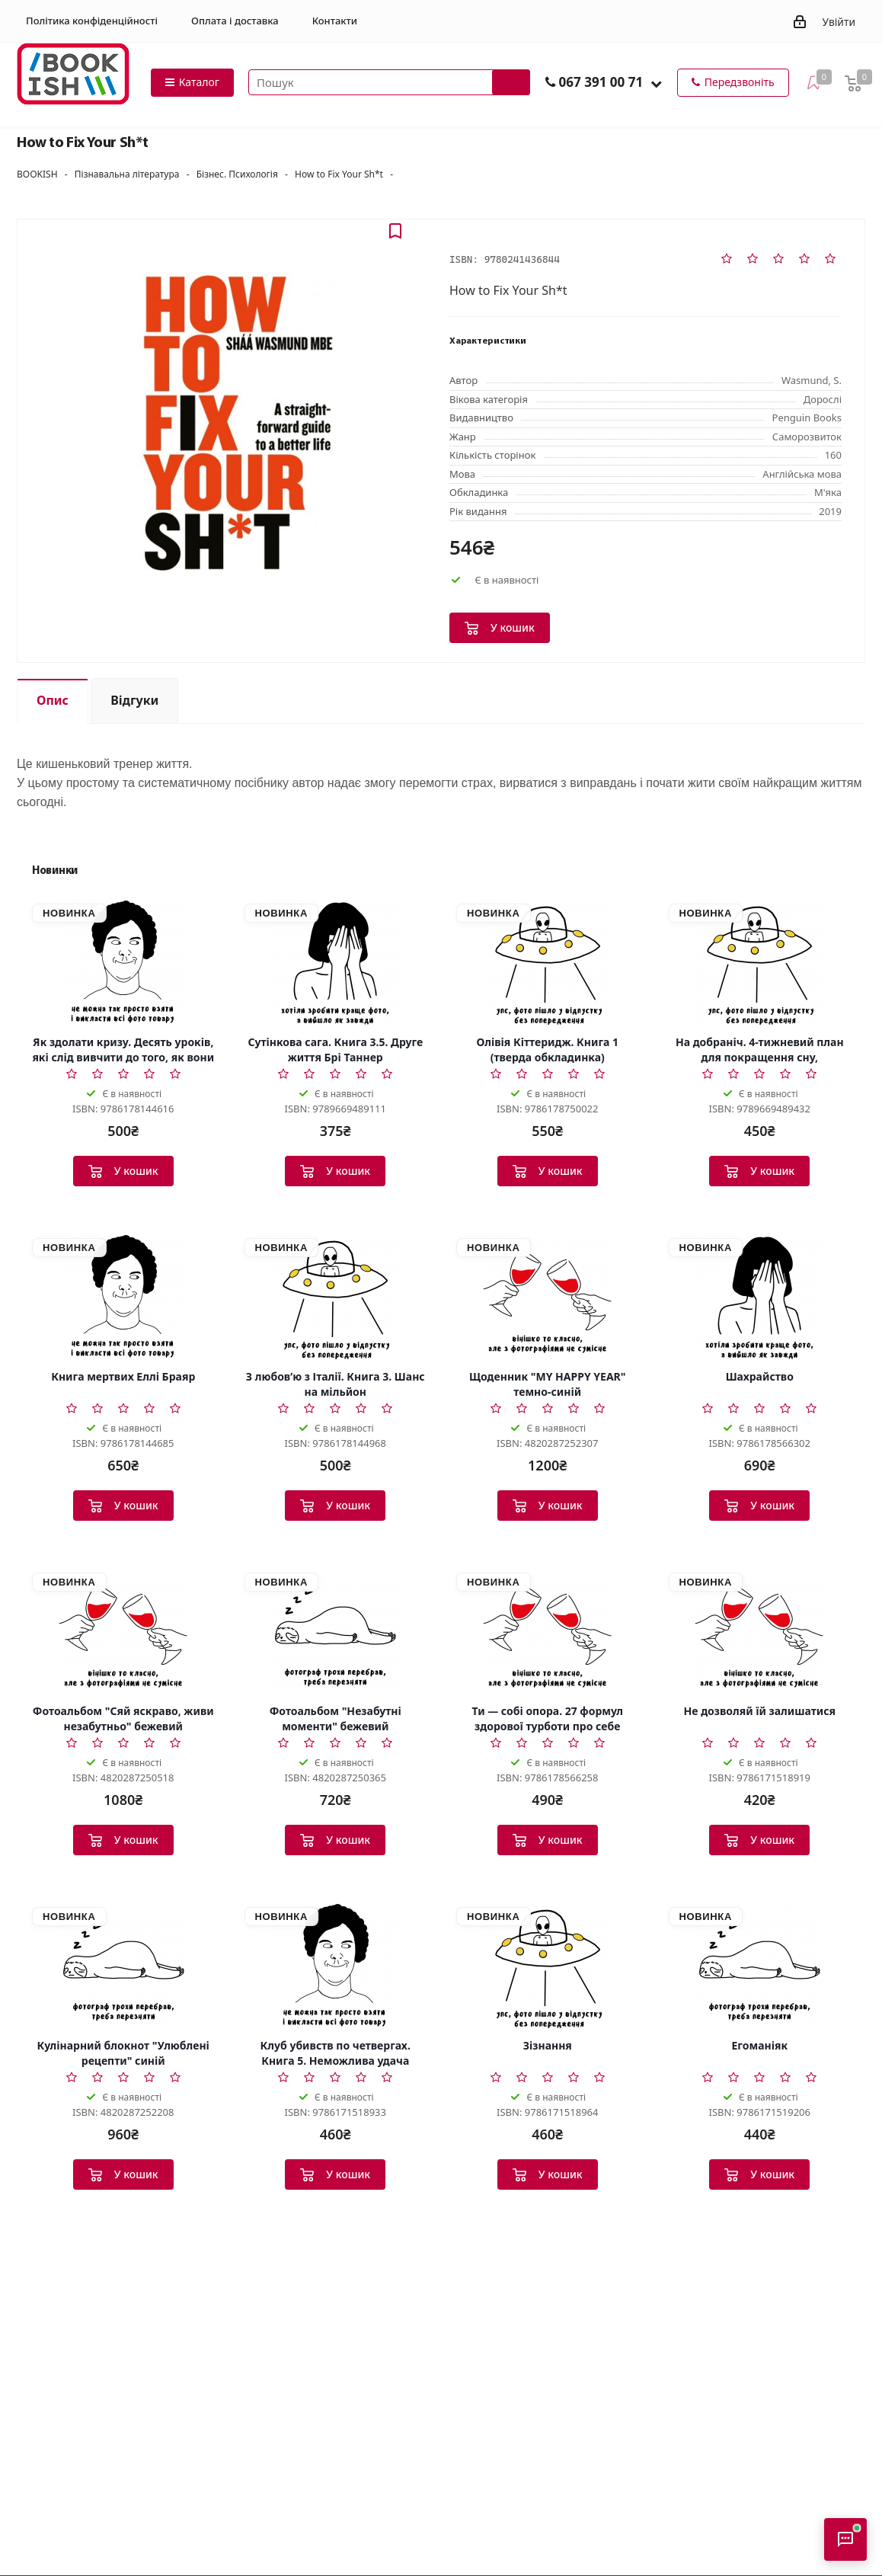  What do you see at coordinates (547, 1965) in the screenshot?
I see `[Зізнання]` at bounding box center [547, 1965].